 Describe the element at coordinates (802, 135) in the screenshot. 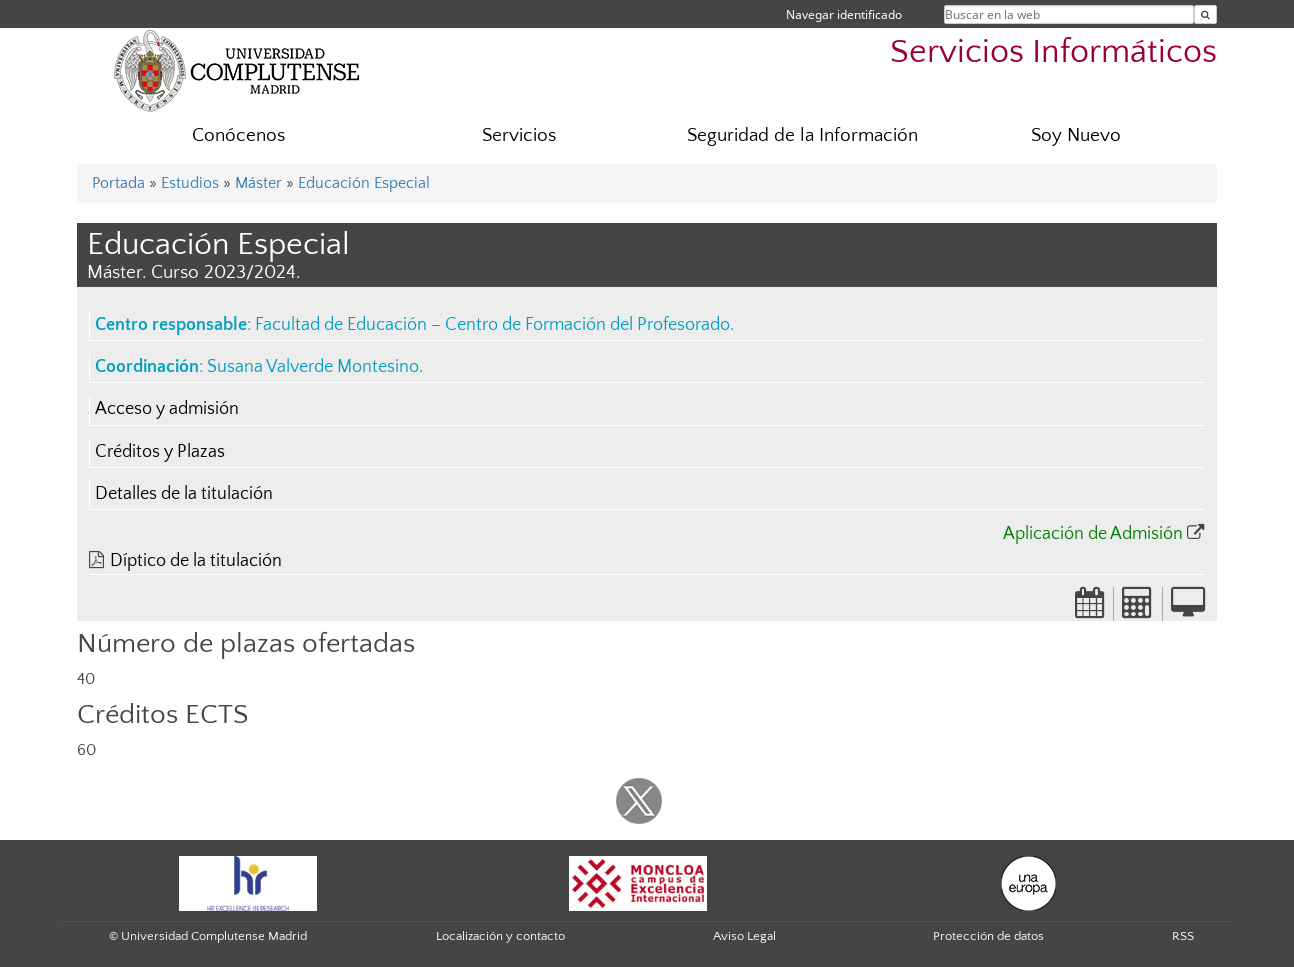

I see `Seguridad de la Información` at that location.